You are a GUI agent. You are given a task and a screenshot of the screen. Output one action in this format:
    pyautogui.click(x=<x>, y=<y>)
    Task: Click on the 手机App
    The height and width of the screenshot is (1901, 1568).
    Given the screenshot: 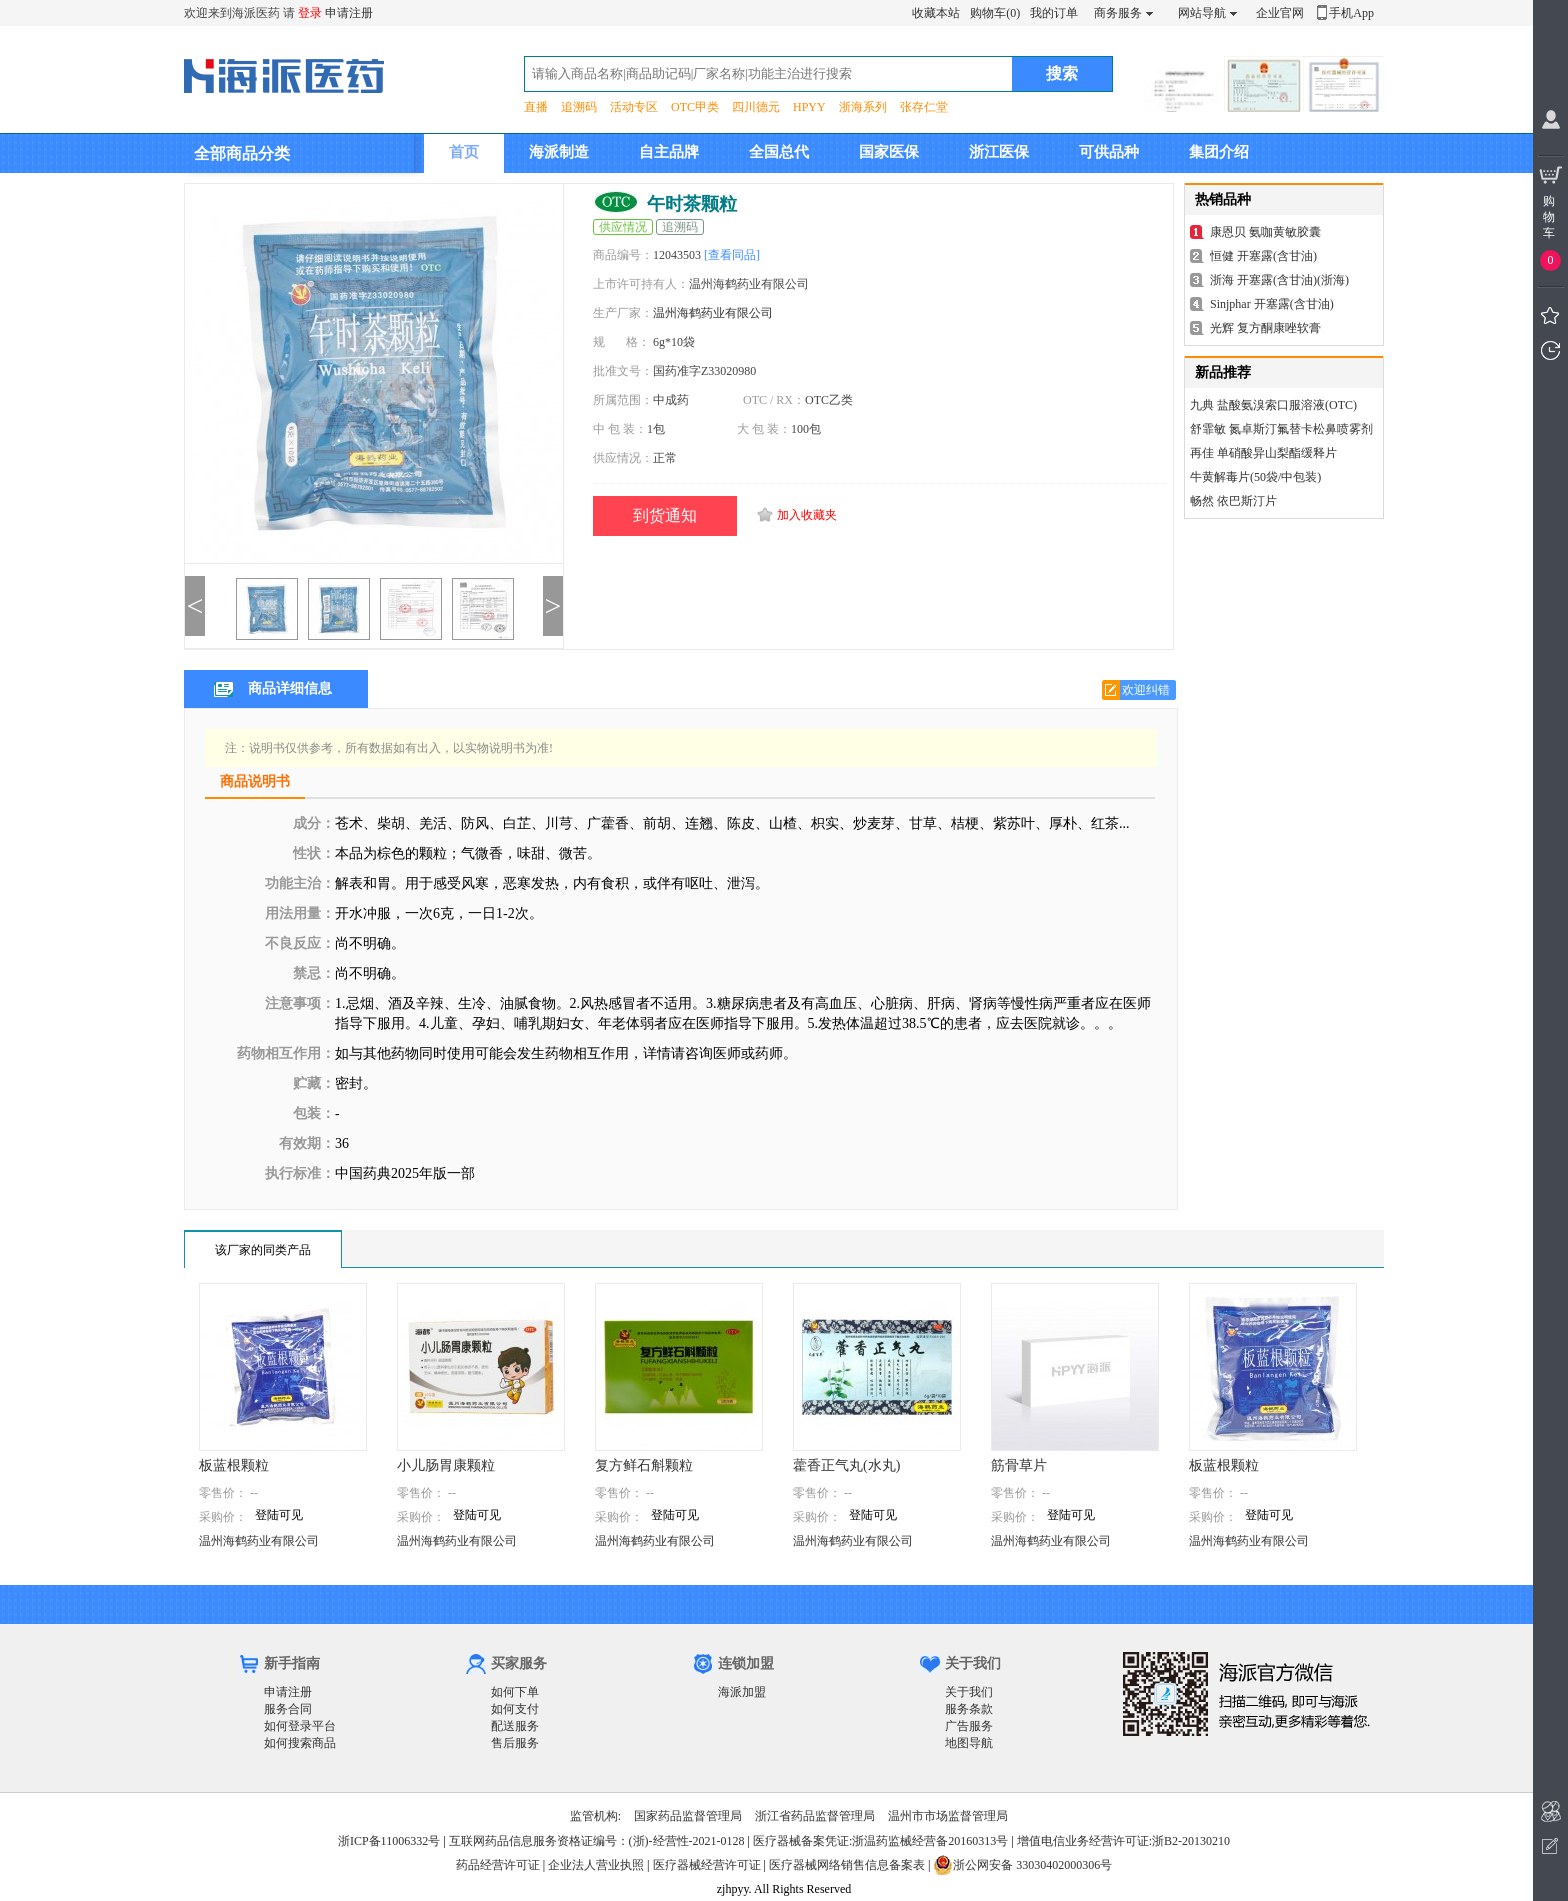 What is the action you would take?
    pyautogui.click(x=1351, y=13)
    